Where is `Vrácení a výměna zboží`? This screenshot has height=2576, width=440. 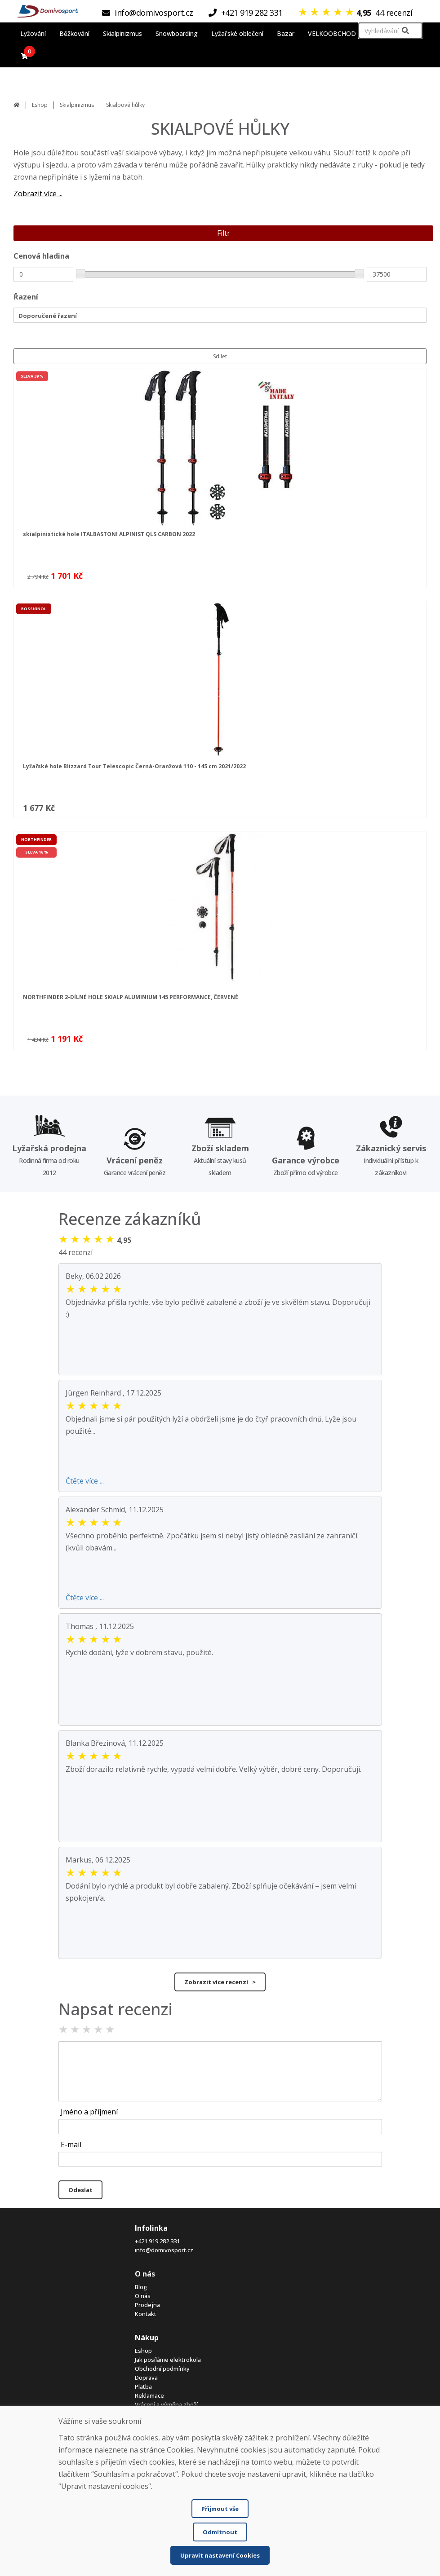
Vrácení a výměna zboží is located at coordinates (166, 2404).